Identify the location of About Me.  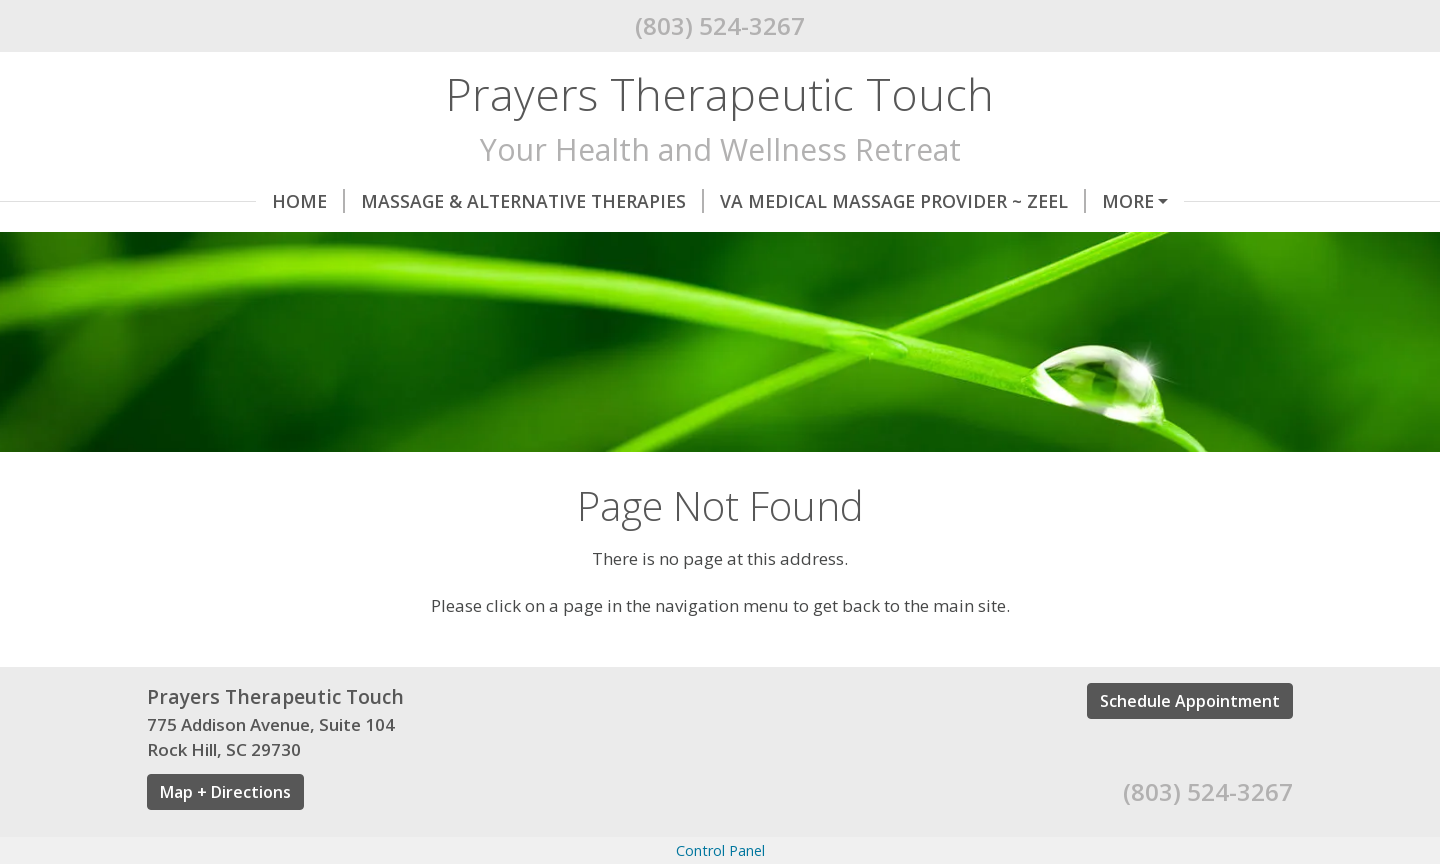
(1141, 243).